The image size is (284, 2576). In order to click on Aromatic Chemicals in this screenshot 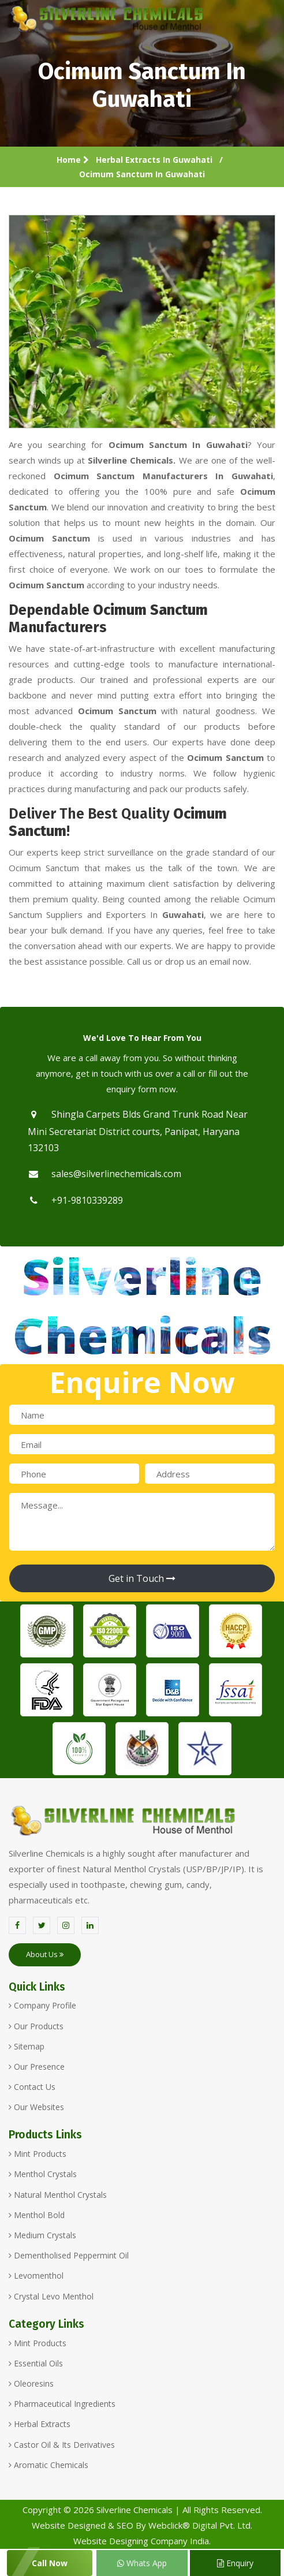, I will do `click(48, 2464)`.